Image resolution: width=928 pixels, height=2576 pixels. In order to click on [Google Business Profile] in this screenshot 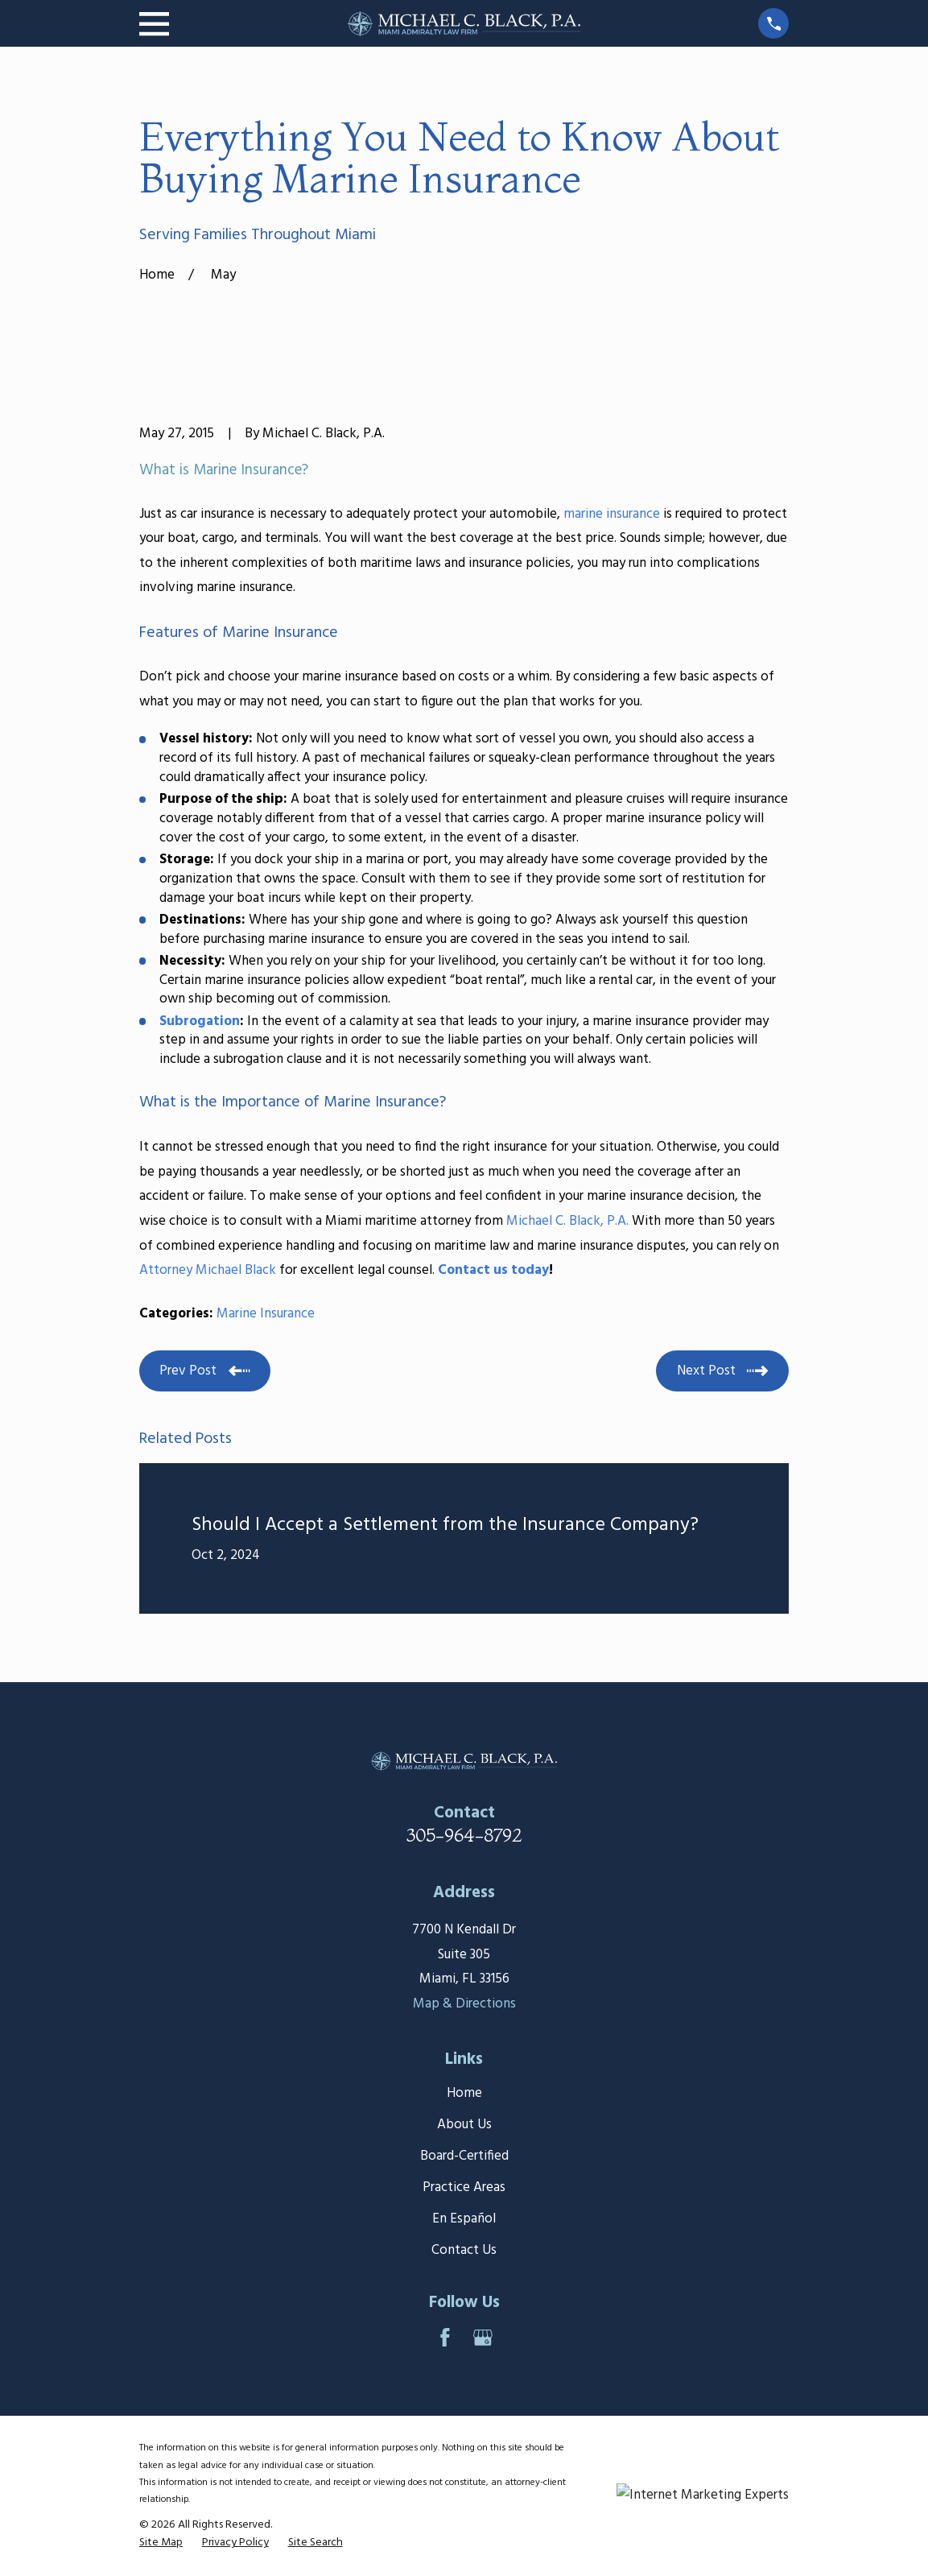, I will do `click(483, 2337)`.